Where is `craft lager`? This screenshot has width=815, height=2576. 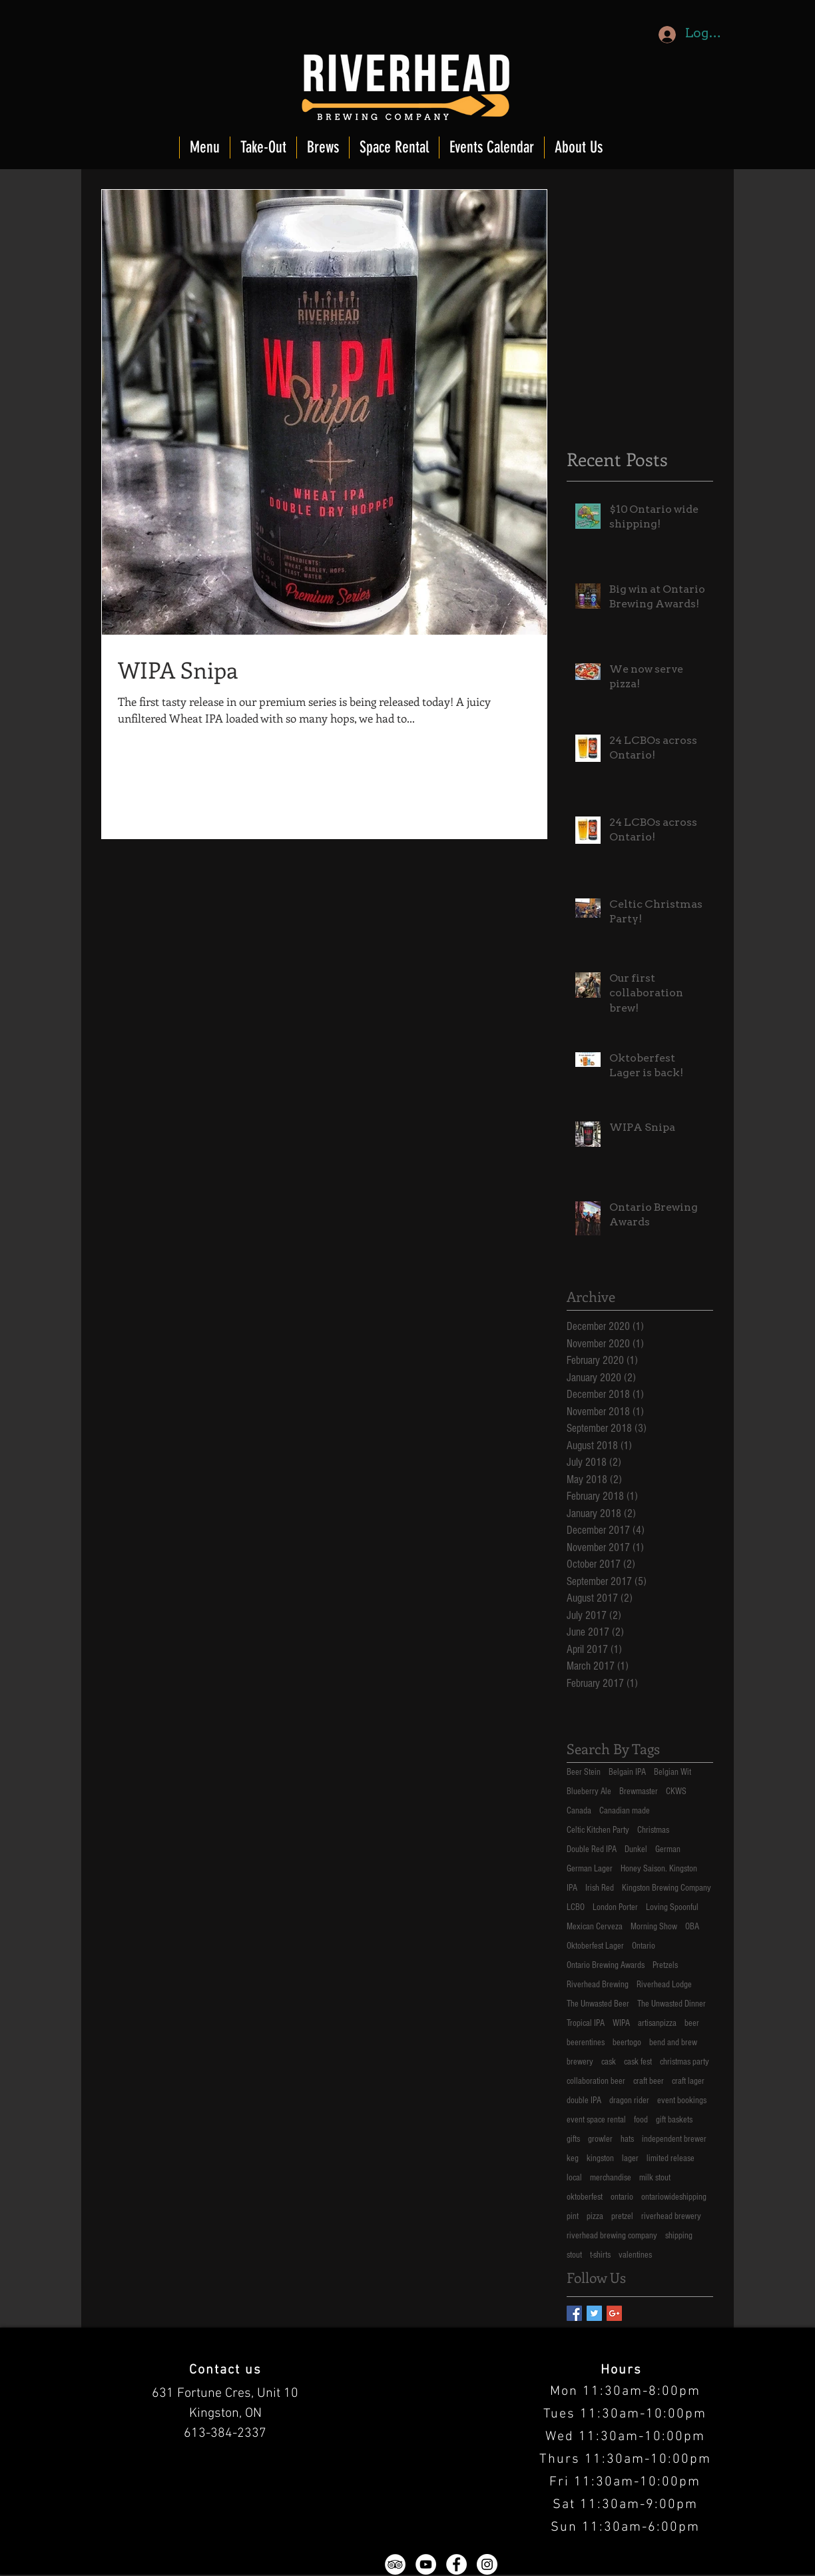 craft lager is located at coordinates (688, 2081).